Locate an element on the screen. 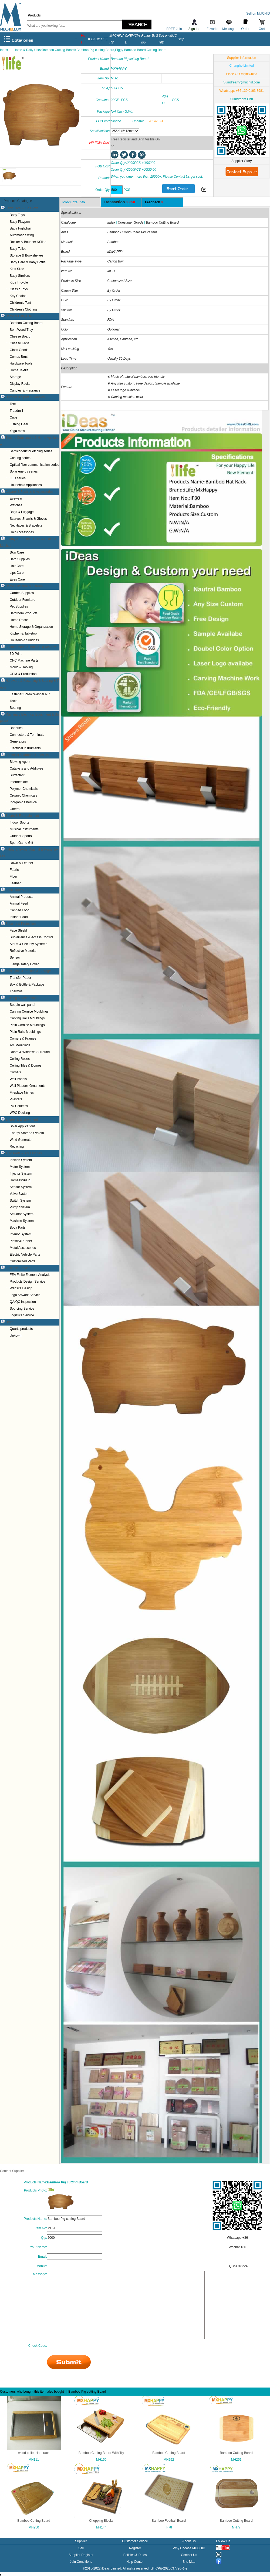  Pilasters is located at coordinates (16, 1099).